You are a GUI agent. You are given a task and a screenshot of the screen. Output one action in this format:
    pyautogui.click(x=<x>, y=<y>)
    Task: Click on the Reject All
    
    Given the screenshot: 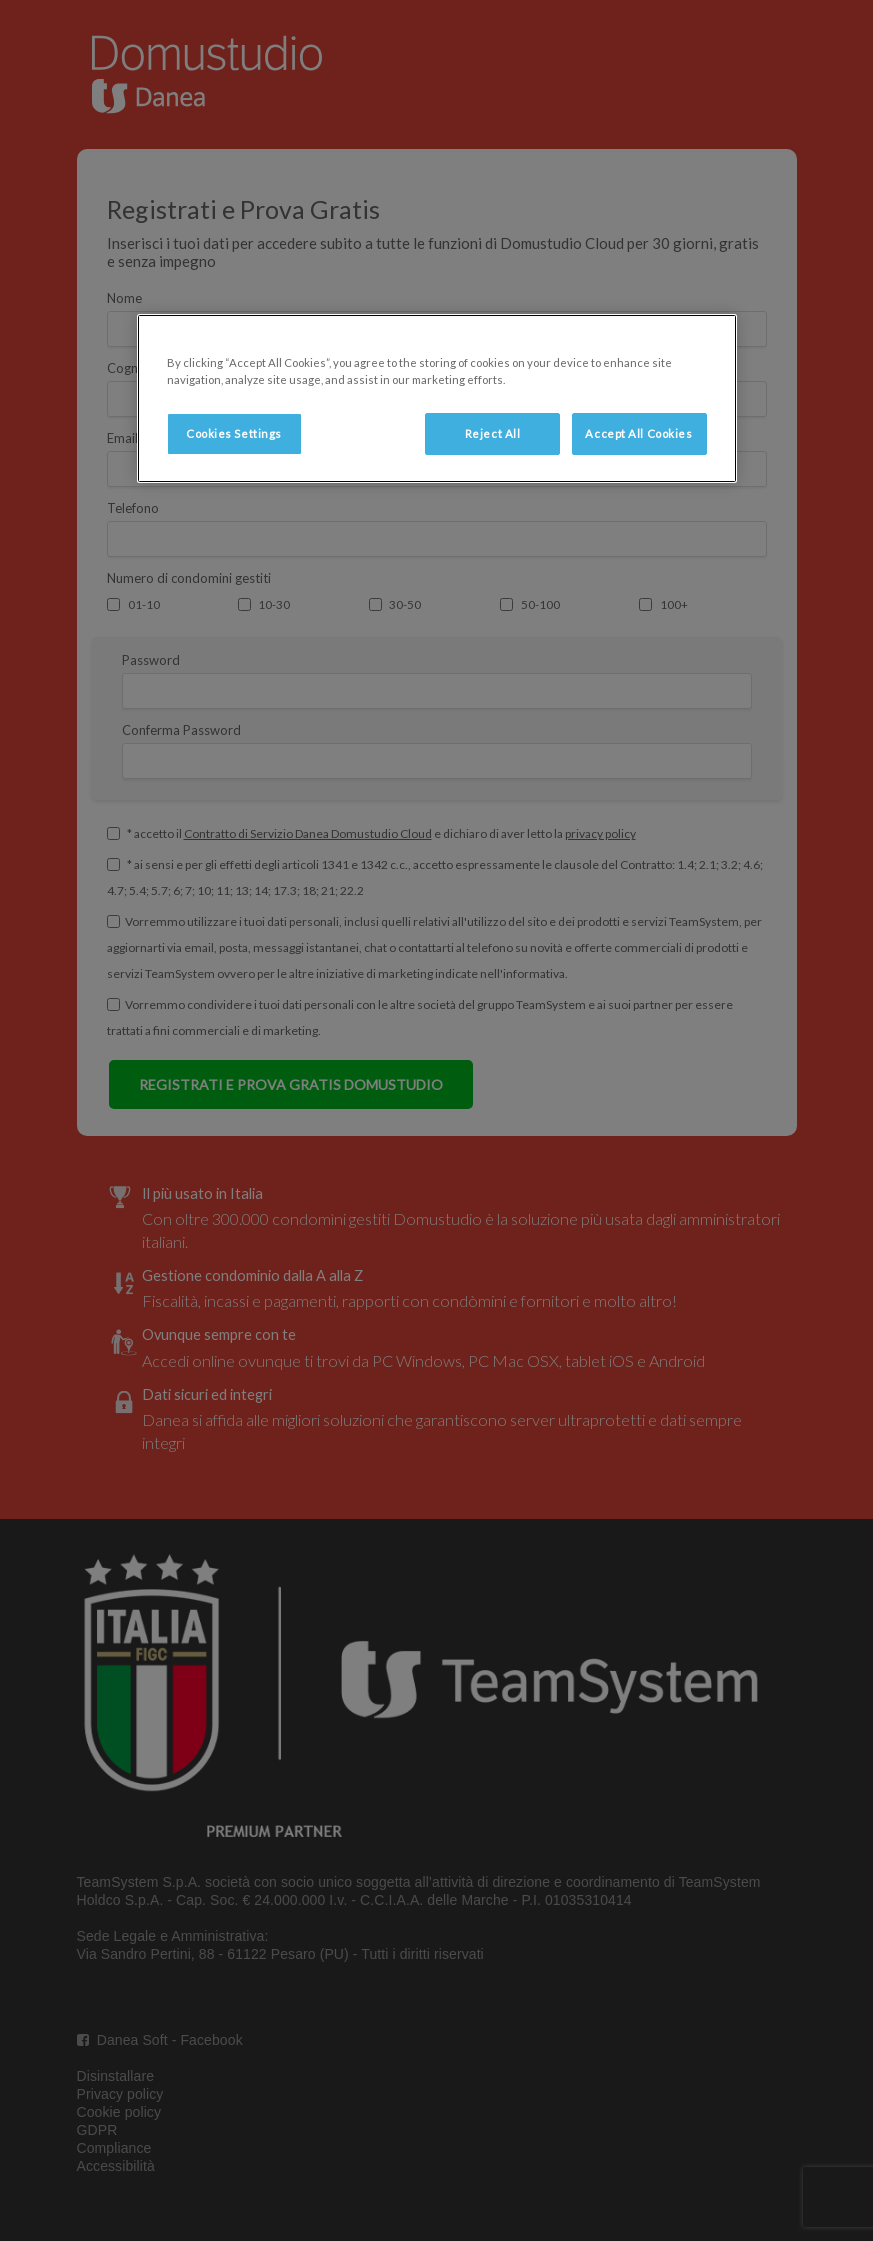 What is the action you would take?
    pyautogui.click(x=493, y=433)
    